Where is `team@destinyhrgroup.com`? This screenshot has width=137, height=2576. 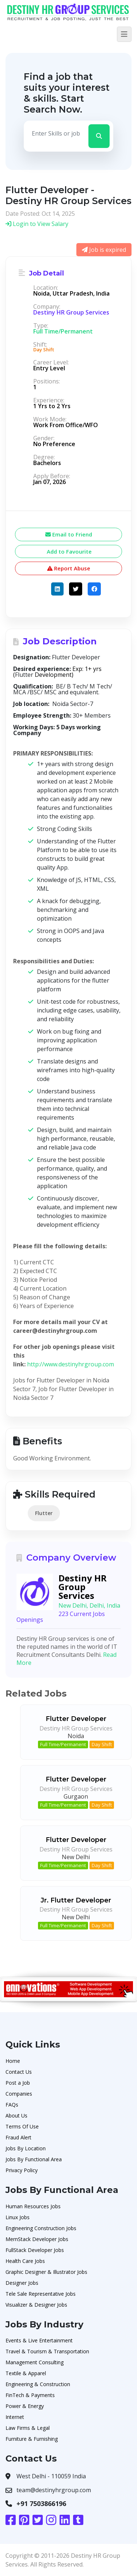 team@destinyhrgroup.com is located at coordinates (53, 2490).